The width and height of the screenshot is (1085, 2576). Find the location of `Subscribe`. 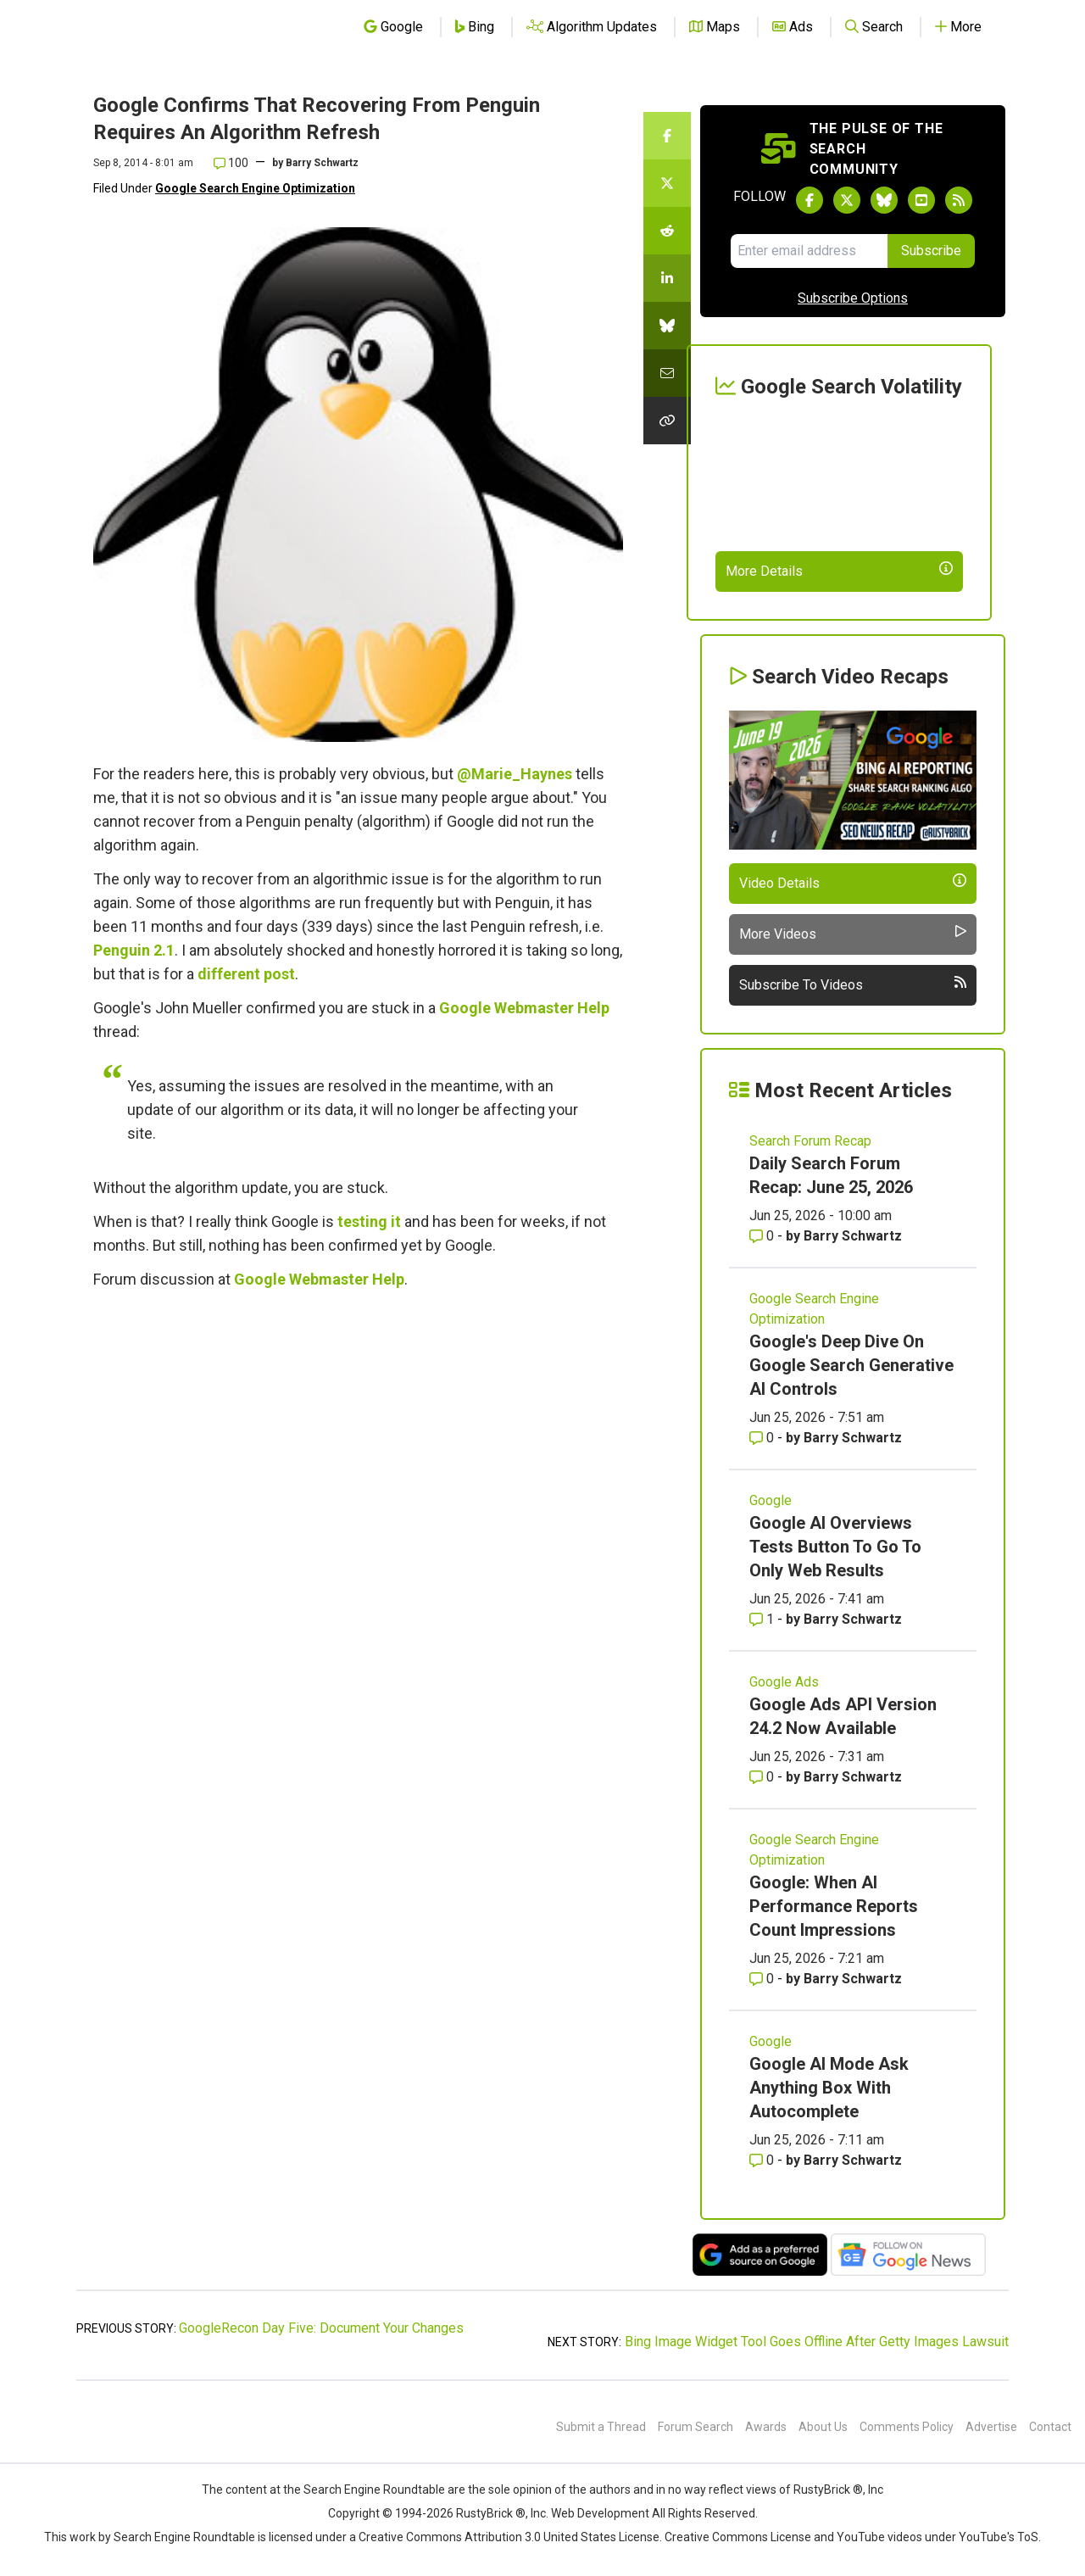

Subscribe is located at coordinates (931, 251).